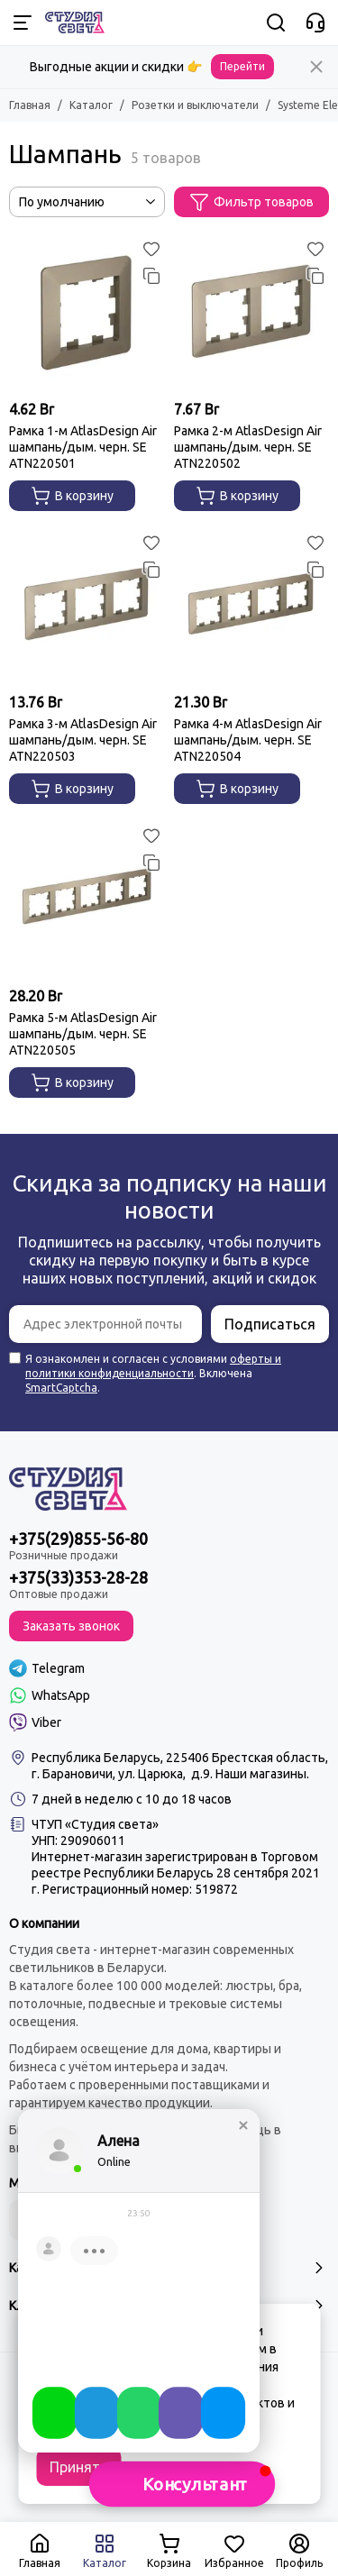 The image size is (338, 2576). I want to click on [Рамка 3-м AtlasDesign Air шампань/дым. черн. SE ATN220503], so click(87, 607).